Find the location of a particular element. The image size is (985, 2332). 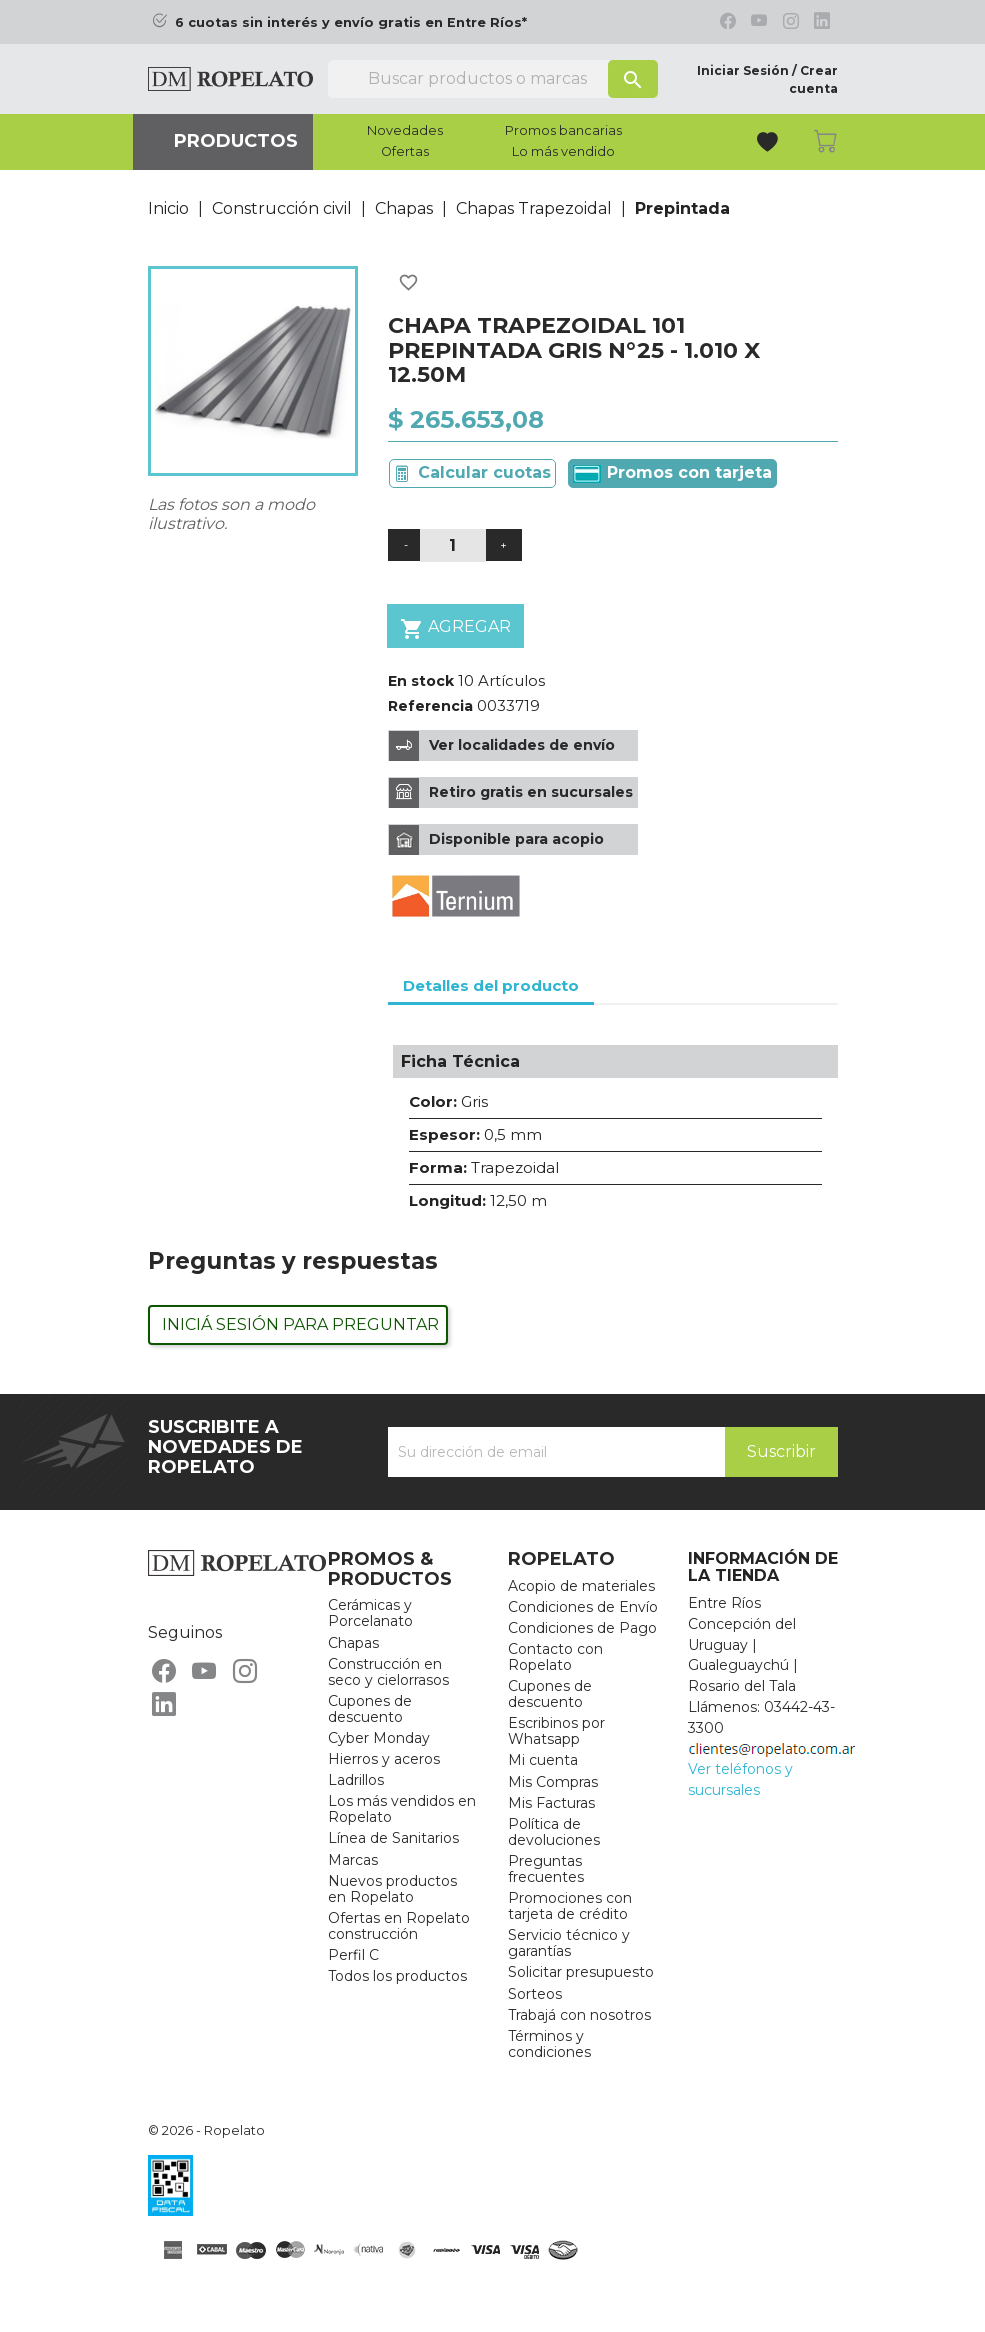

[Buscar] is located at coordinates (493, 79).